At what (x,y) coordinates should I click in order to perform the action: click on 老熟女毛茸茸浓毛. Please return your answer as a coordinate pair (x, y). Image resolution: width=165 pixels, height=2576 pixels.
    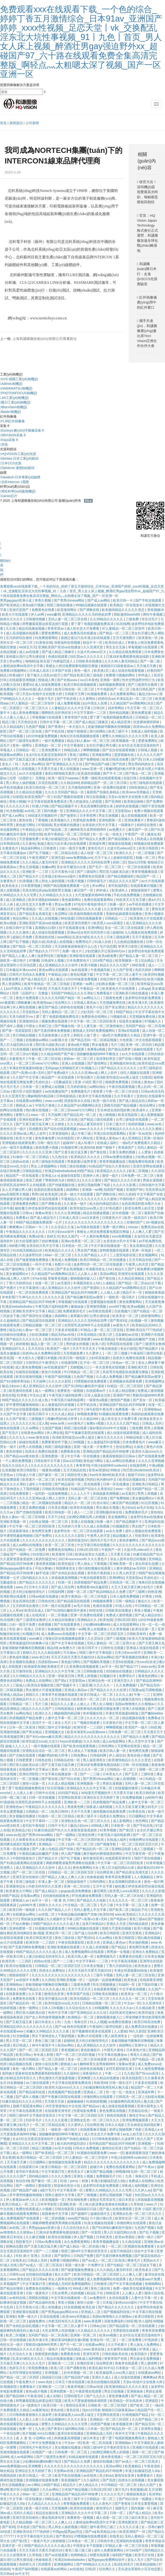
    Looking at the image, I should click on (103, 2199).